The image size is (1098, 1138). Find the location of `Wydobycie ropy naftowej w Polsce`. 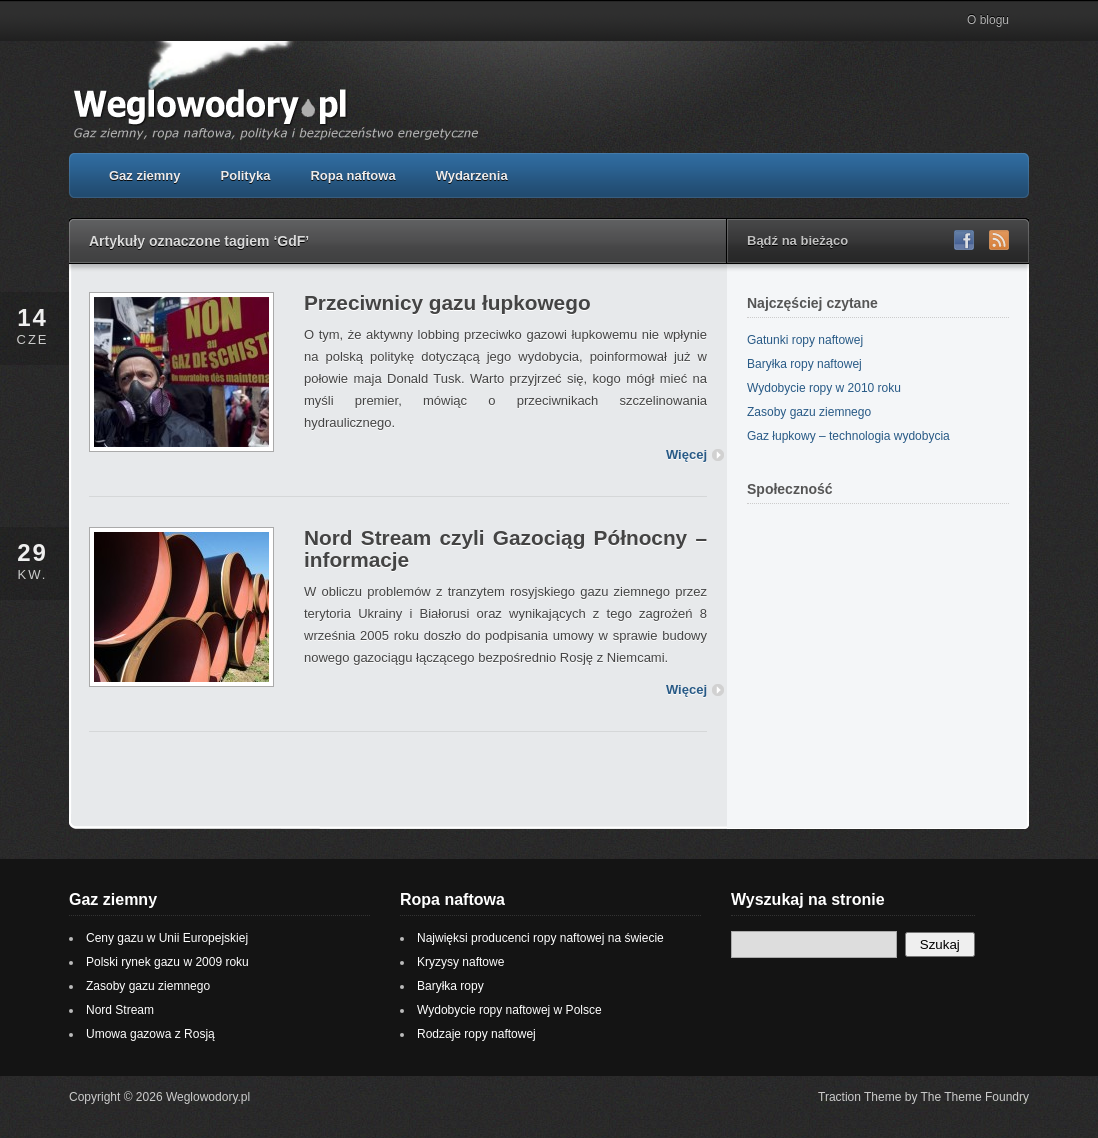

Wydobycie ropy naftowej w Polsce is located at coordinates (509, 1010).